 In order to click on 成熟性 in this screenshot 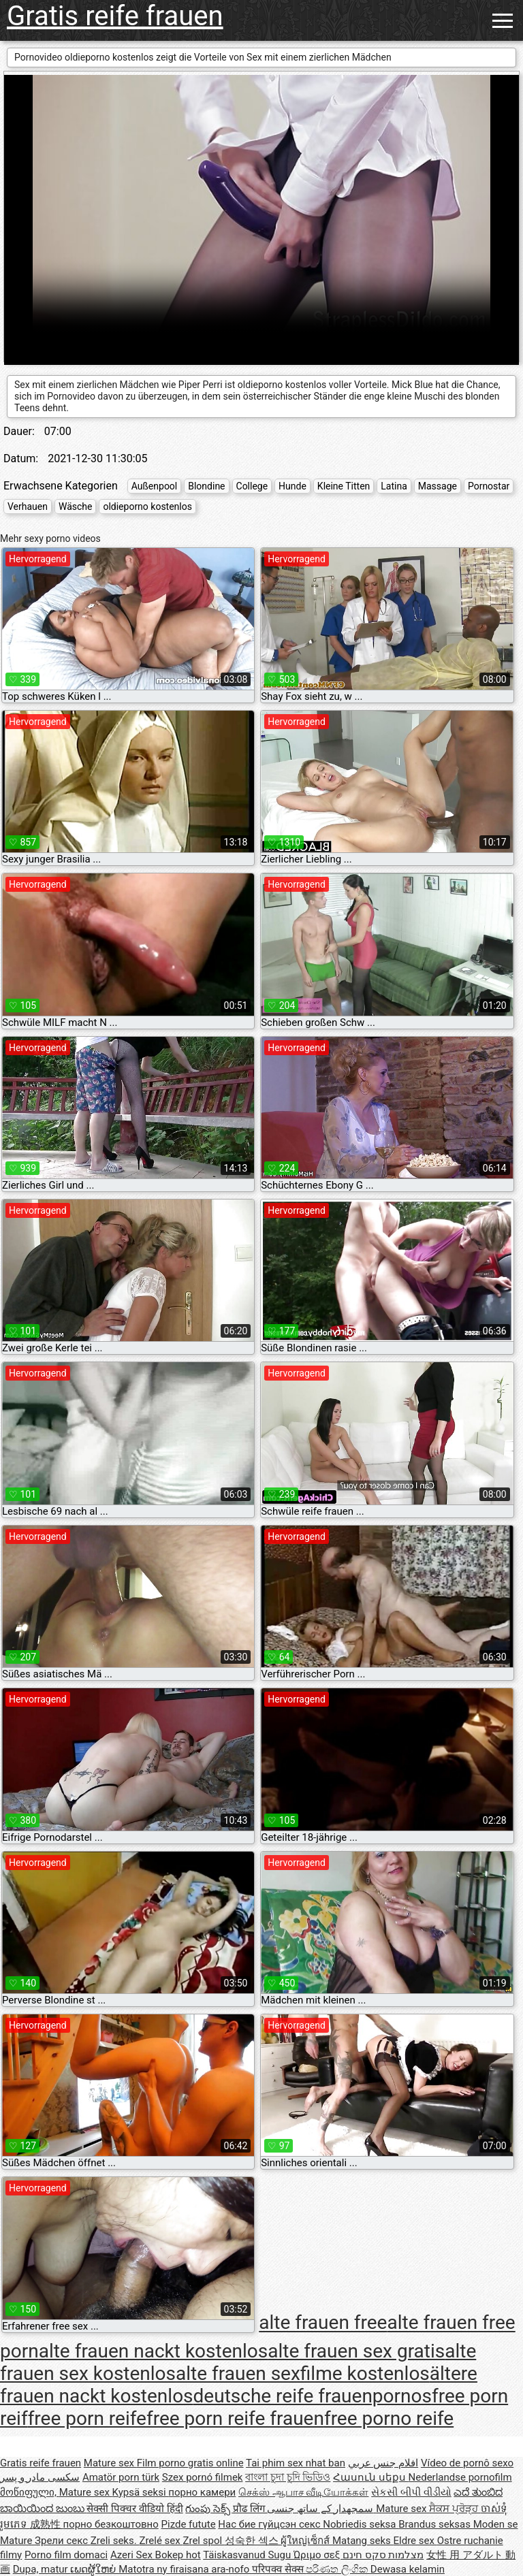, I will do `click(46, 2524)`.